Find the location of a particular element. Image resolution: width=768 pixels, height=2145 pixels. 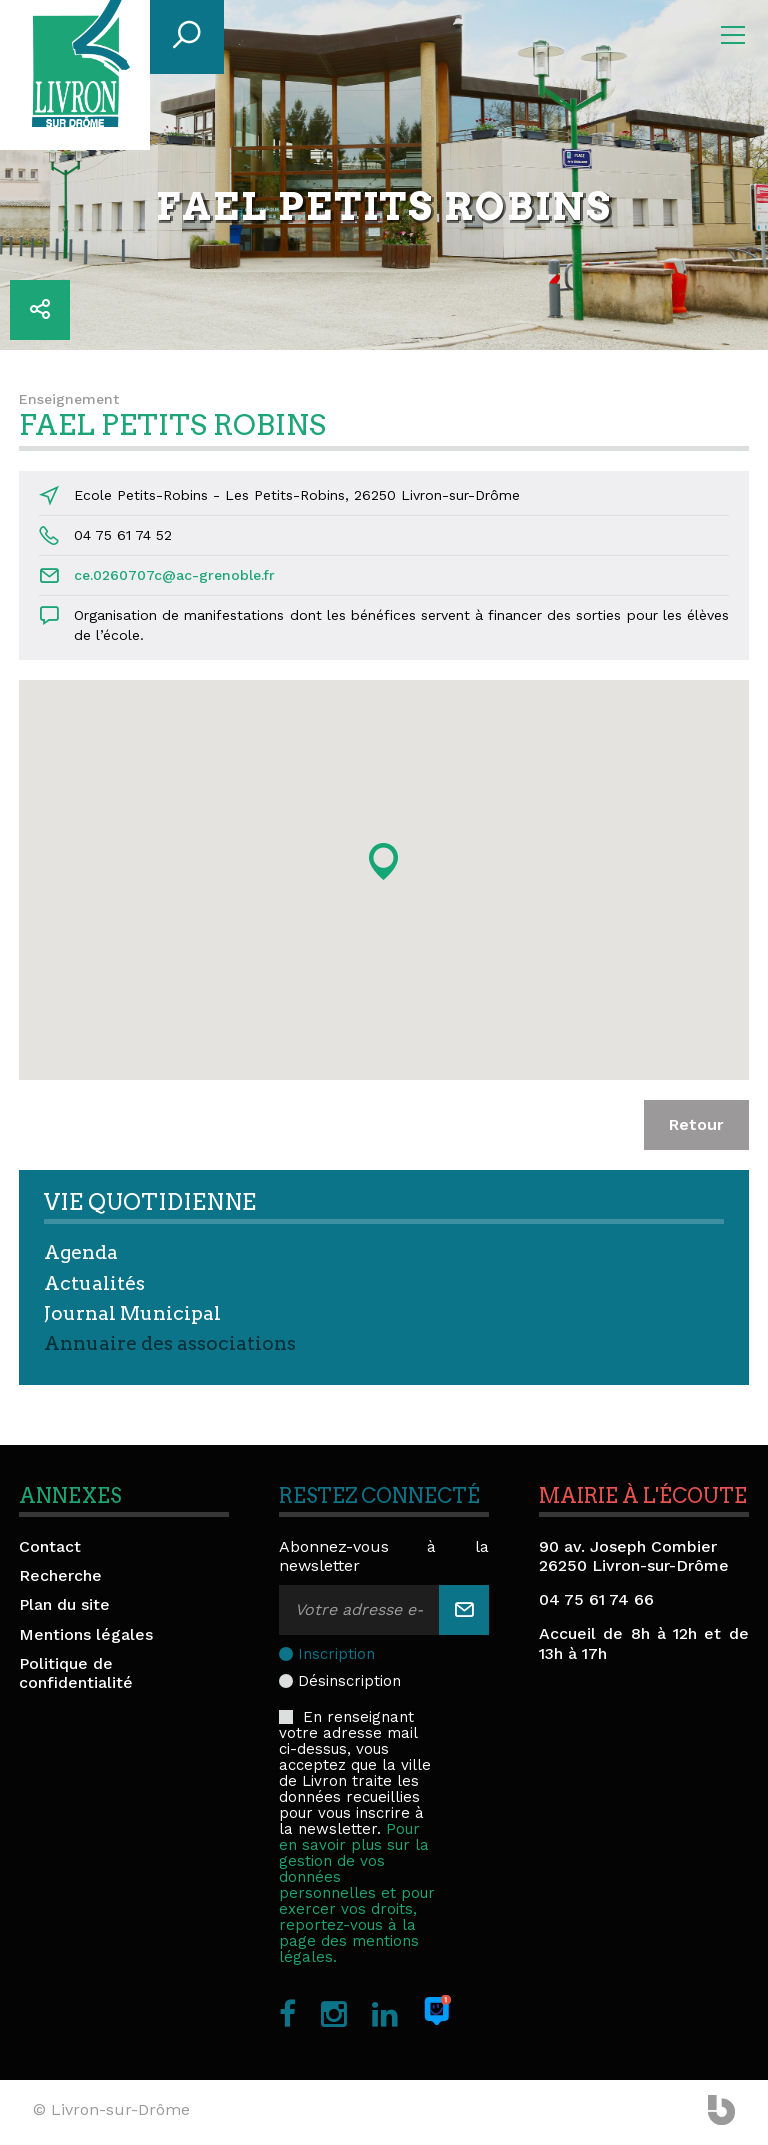

Actualités is located at coordinates (94, 1283).